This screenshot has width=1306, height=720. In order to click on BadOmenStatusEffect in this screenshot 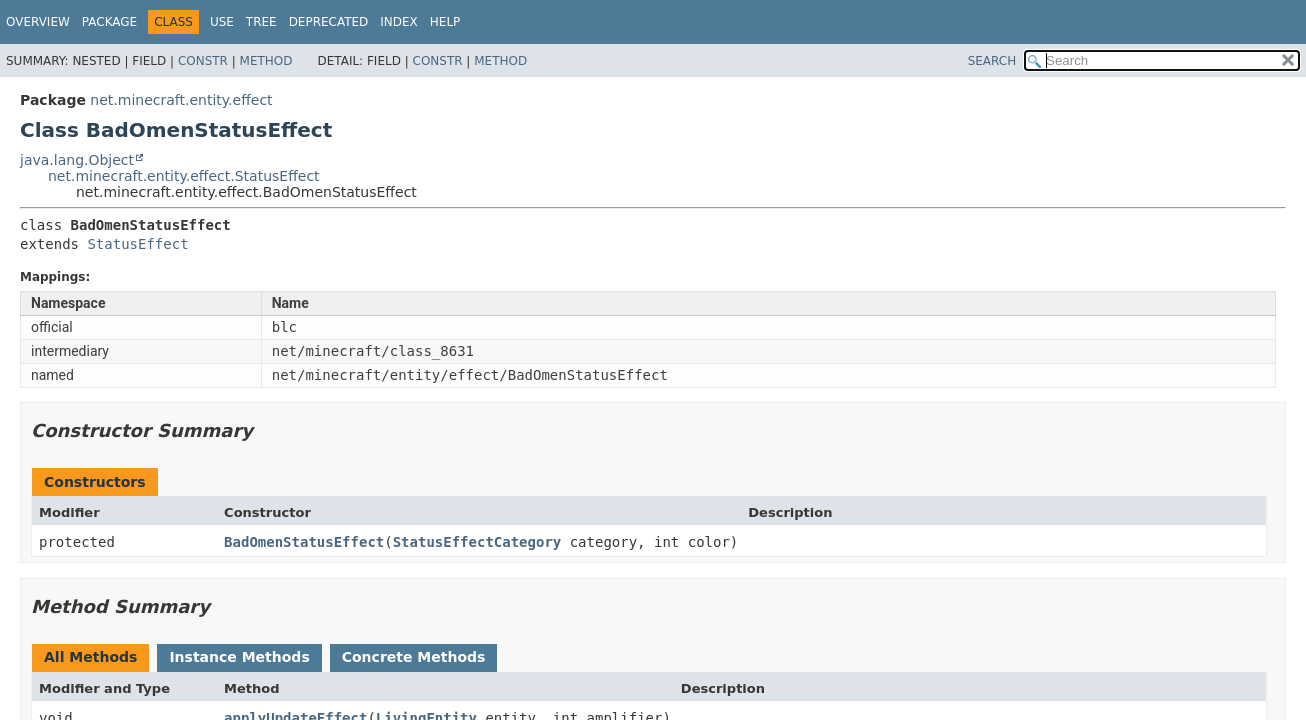, I will do `click(304, 542)`.